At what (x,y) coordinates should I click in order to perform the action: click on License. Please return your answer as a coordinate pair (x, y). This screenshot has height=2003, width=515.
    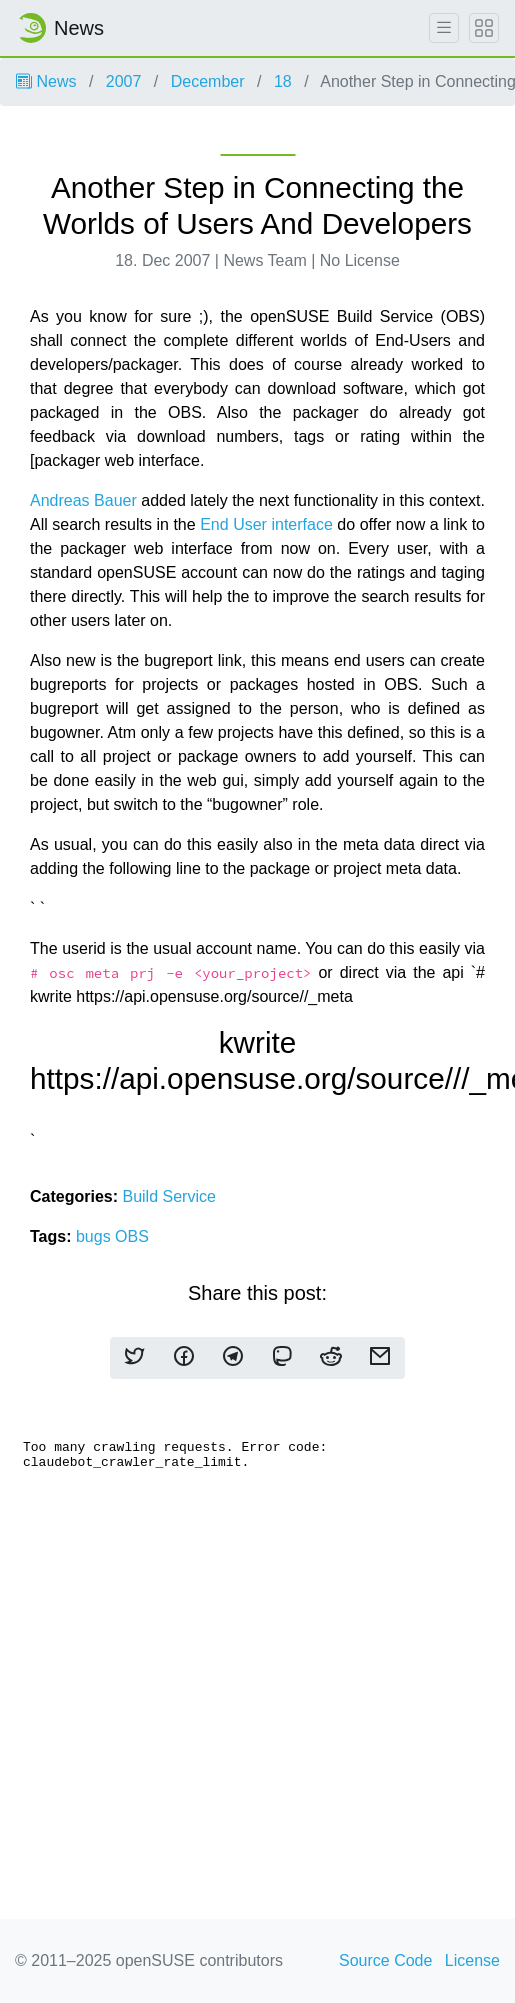
    Looking at the image, I should click on (472, 1960).